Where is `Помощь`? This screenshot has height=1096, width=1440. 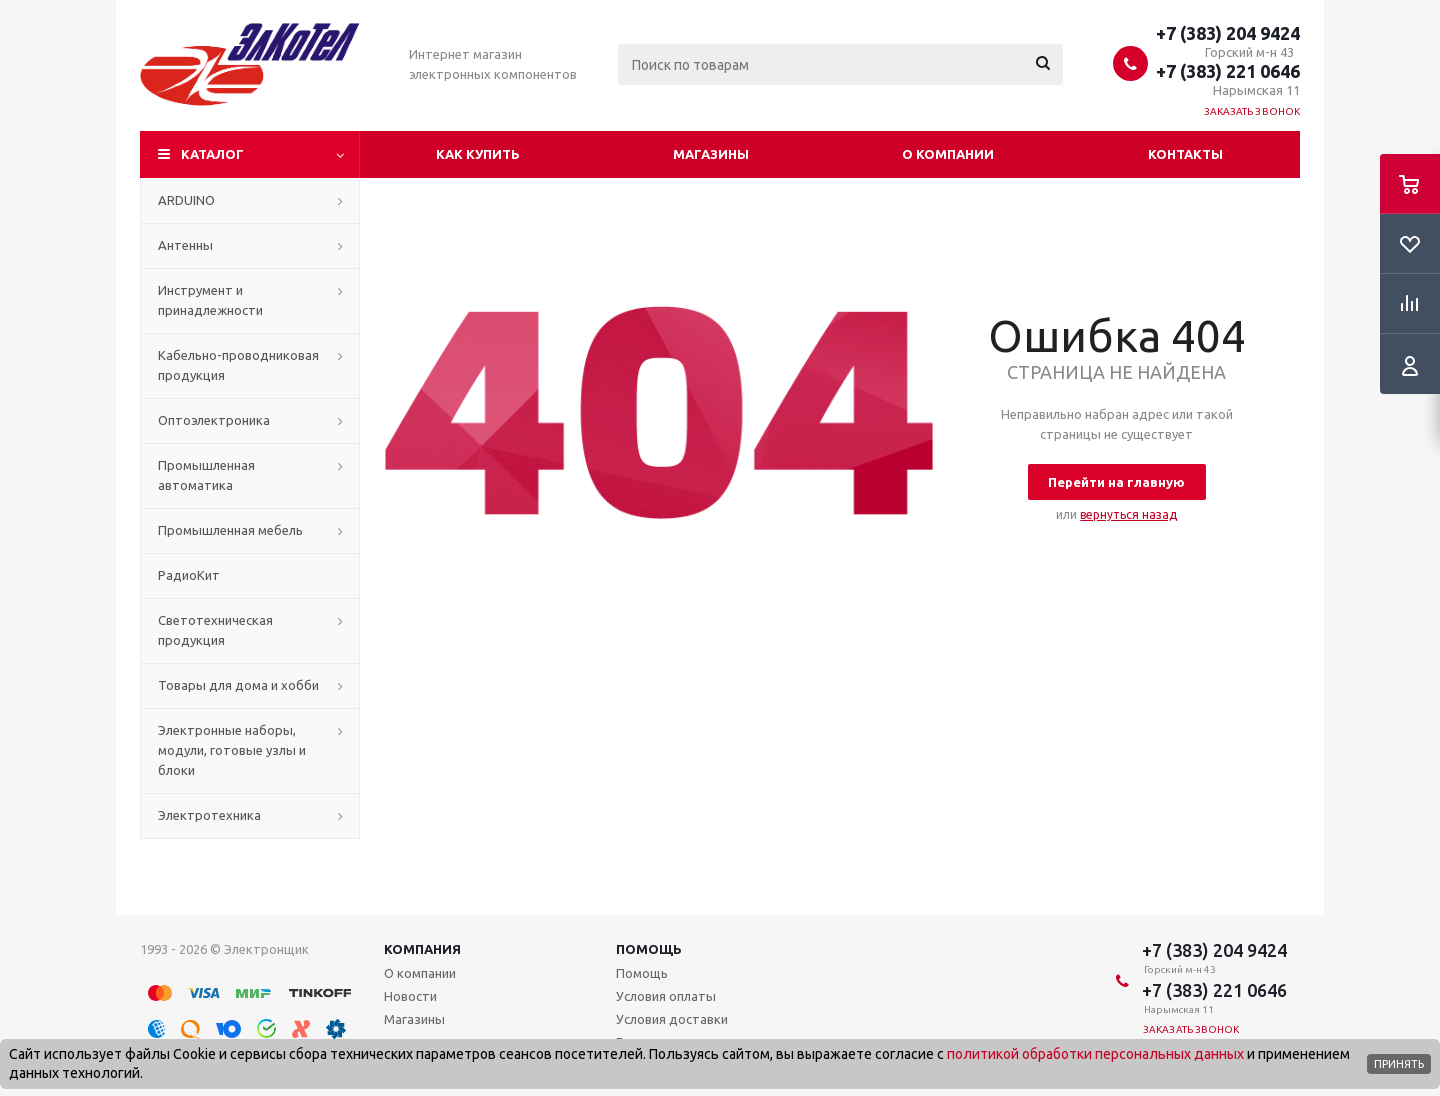 Помощь is located at coordinates (649, 949).